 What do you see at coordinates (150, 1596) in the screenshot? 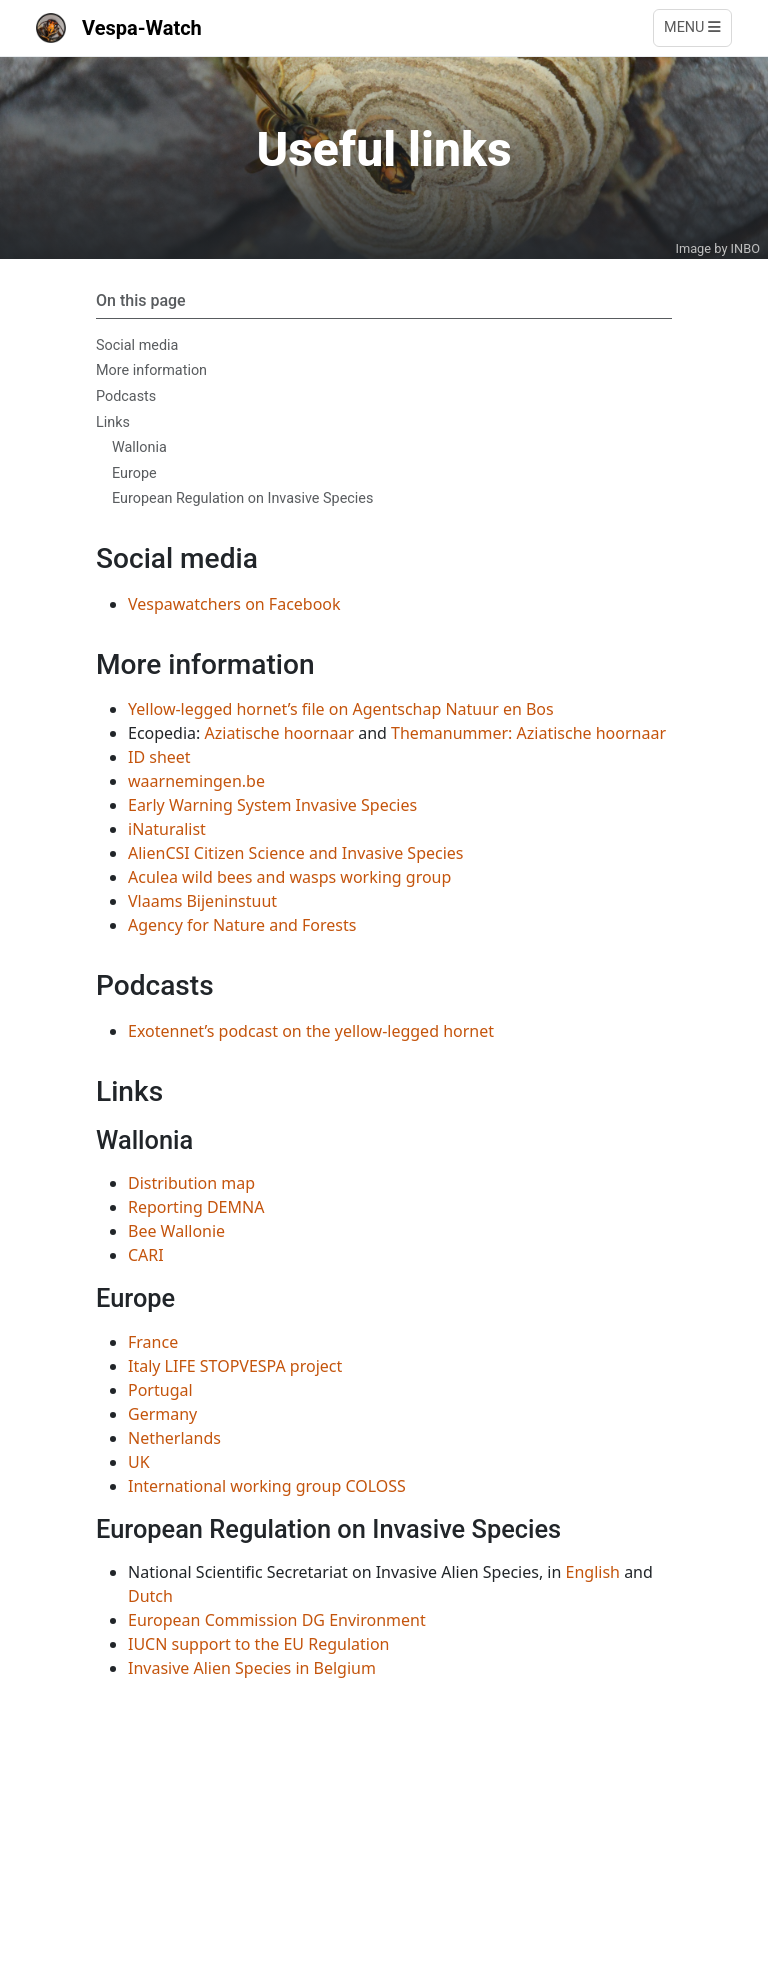
I see `Dutch` at bounding box center [150, 1596].